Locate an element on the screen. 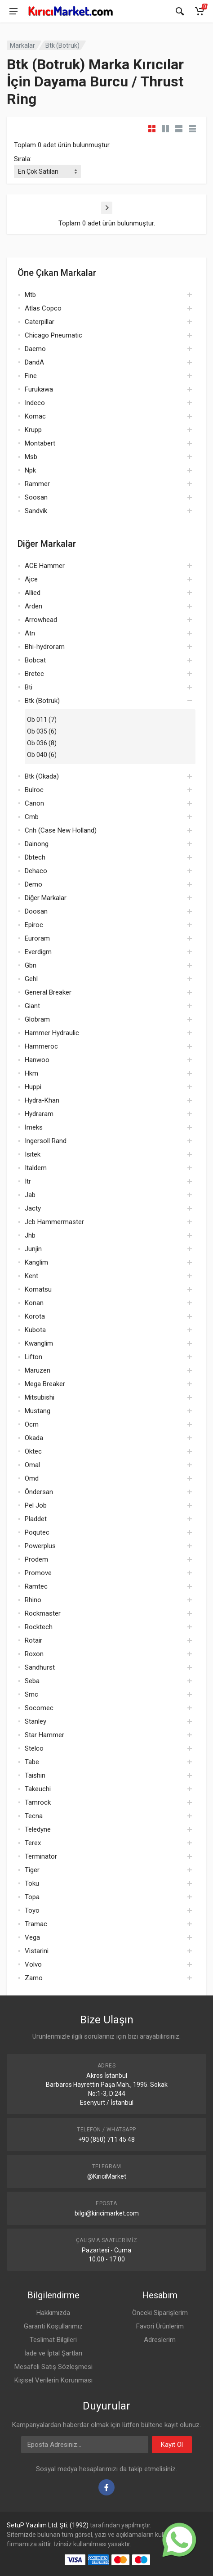  Komatsu is located at coordinates (38, 1289).